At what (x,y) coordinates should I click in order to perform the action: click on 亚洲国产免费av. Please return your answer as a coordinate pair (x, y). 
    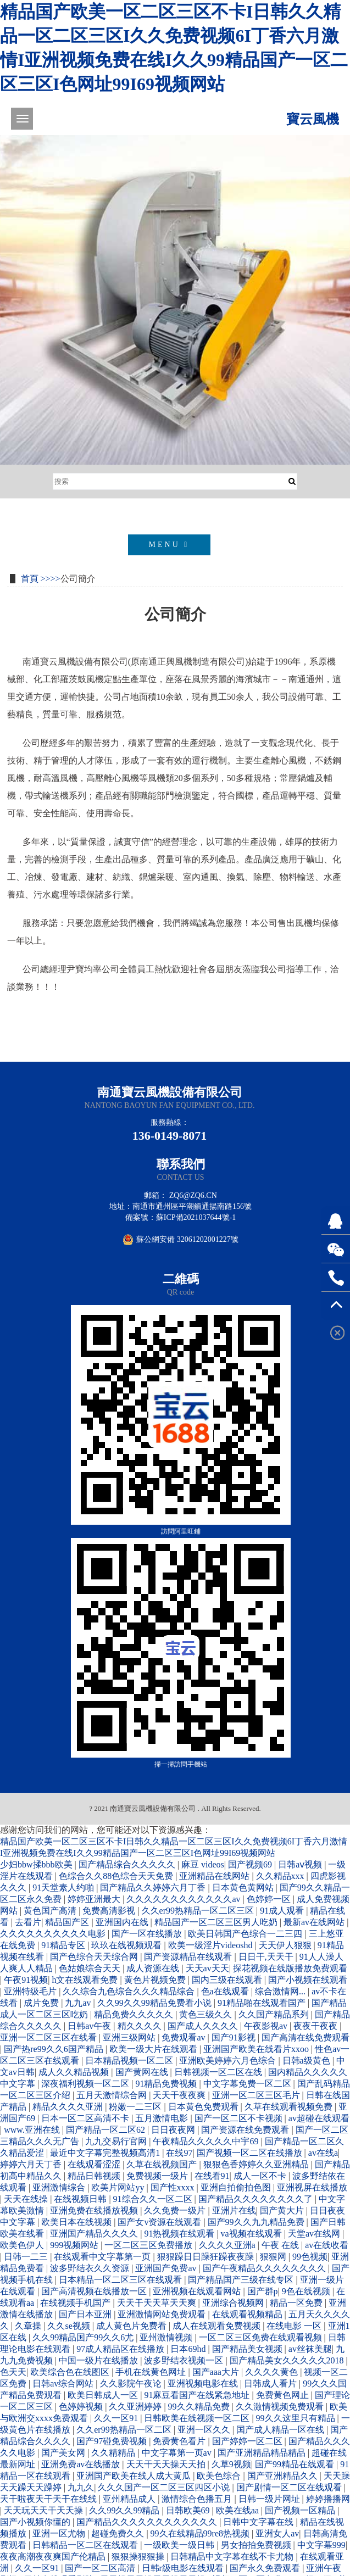
    Looking at the image, I should click on (166, 2268).